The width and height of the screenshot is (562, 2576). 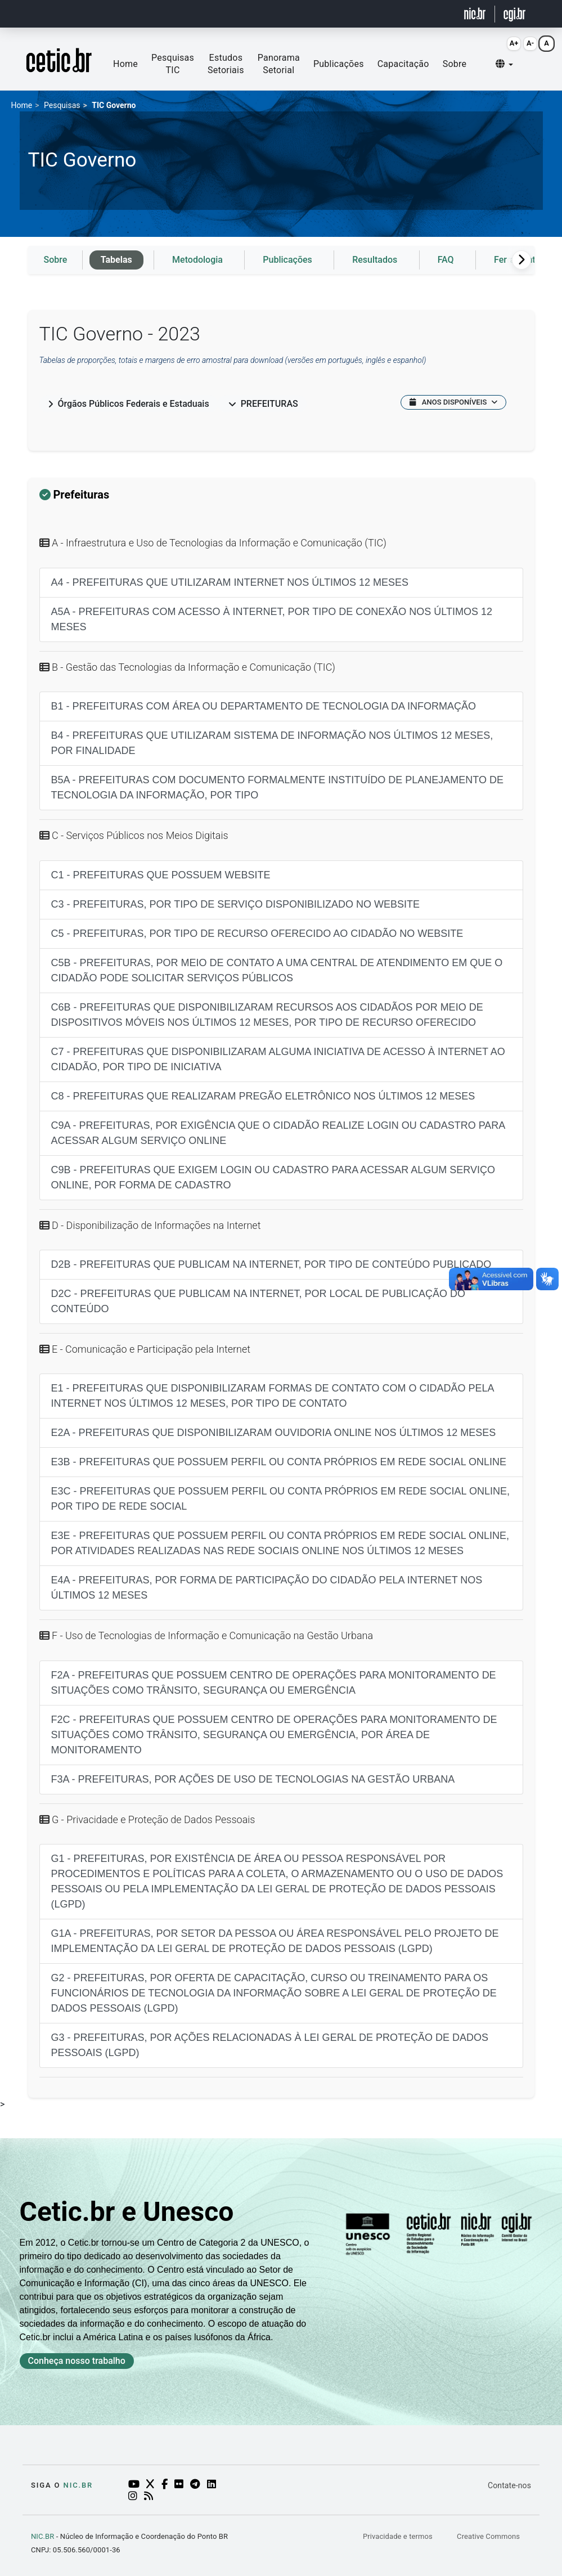 What do you see at coordinates (172, 63) in the screenshot?
I see `Pesquisas TIC` at bounding box center [172, 63].